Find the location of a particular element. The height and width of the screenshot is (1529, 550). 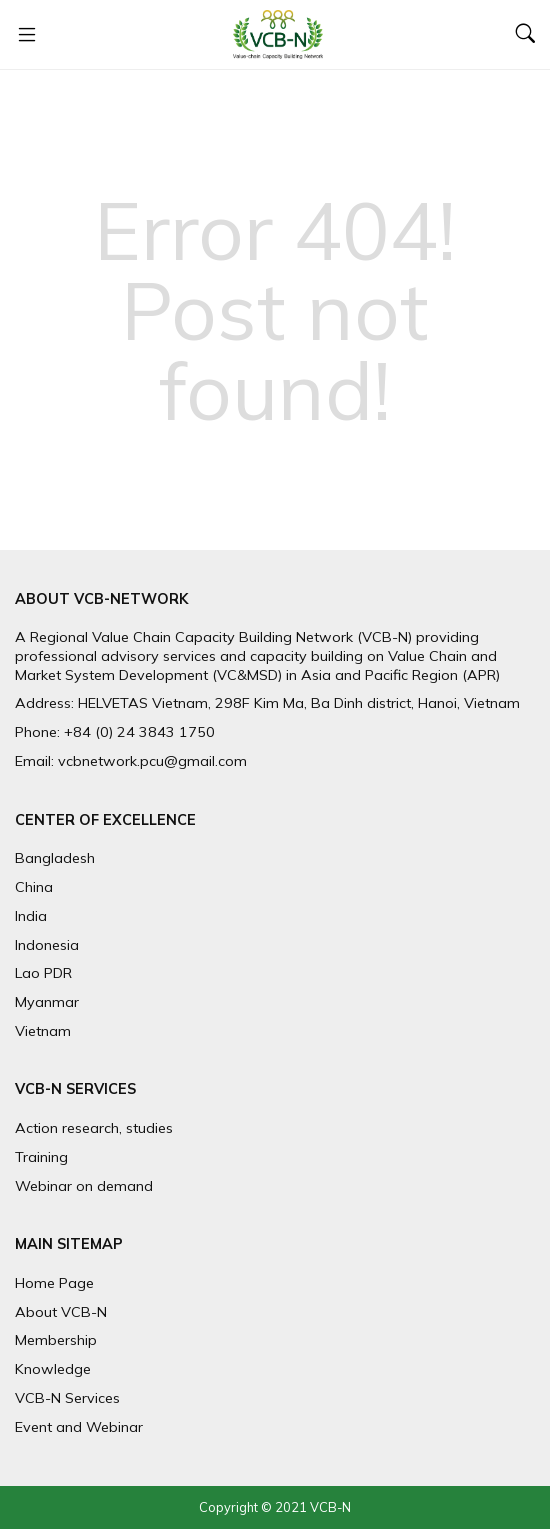

Knowledge is located at coordinates (53, 1369).